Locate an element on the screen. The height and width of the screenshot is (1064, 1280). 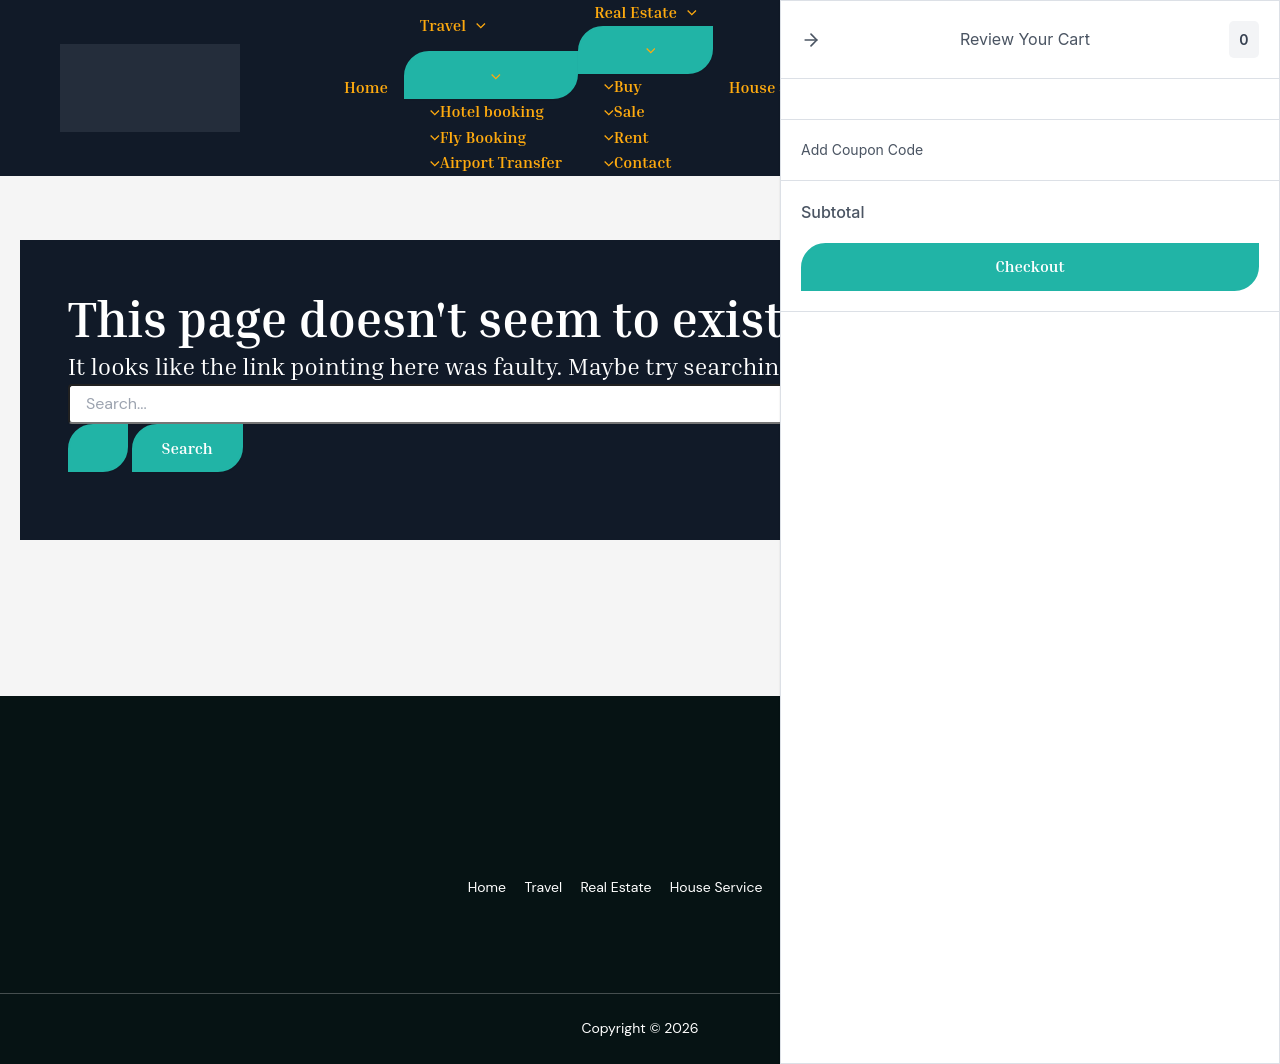
Home is located at coordinates (366, 87).